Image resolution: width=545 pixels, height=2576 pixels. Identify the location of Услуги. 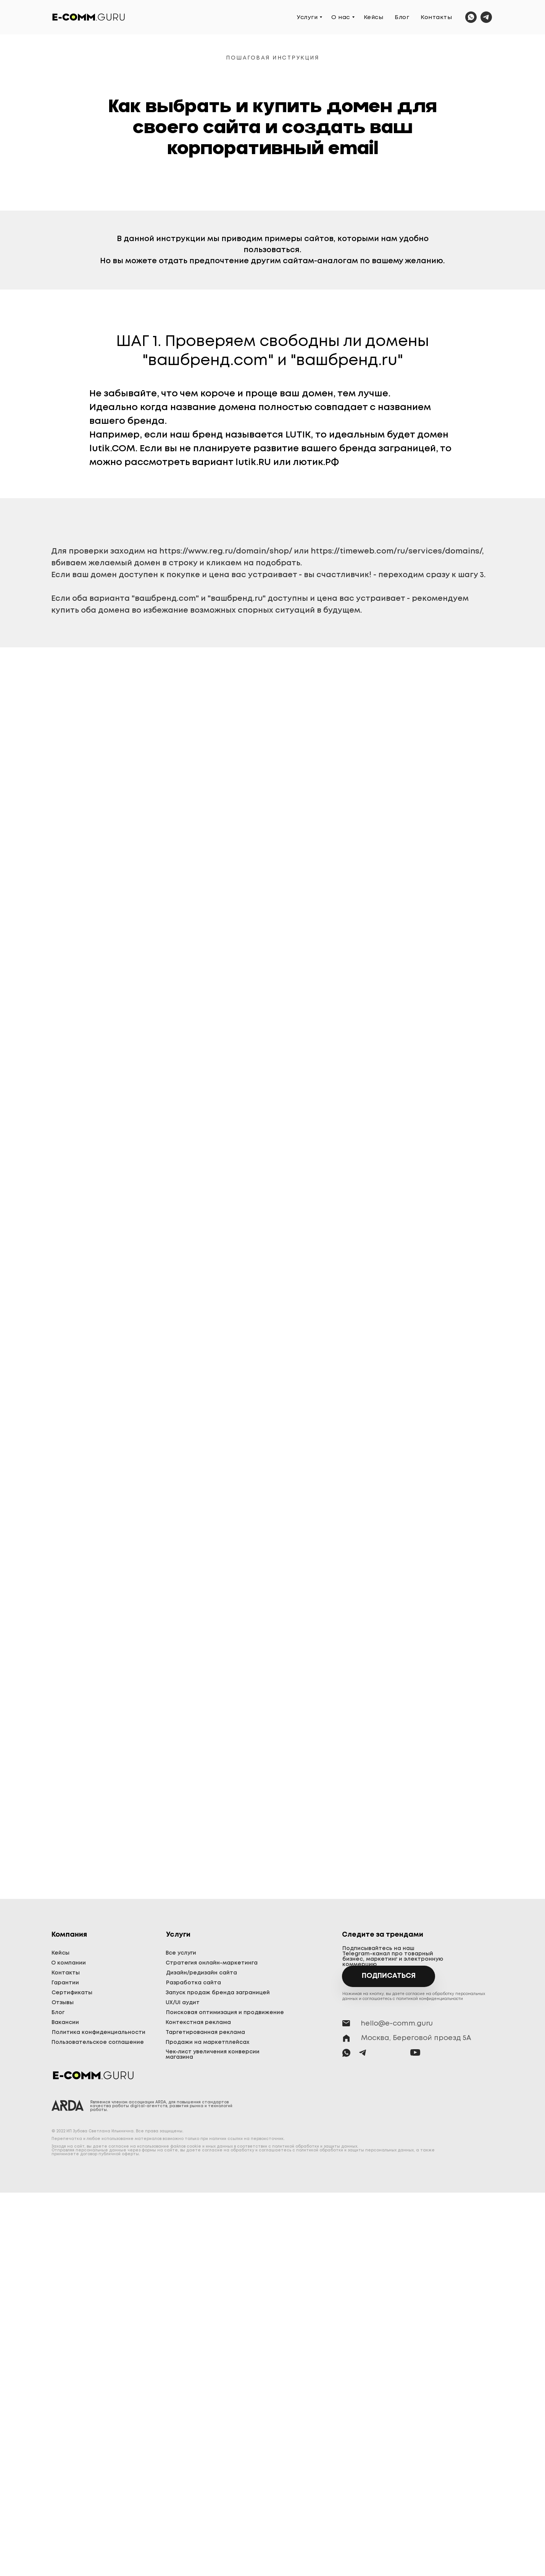
(307, 17).